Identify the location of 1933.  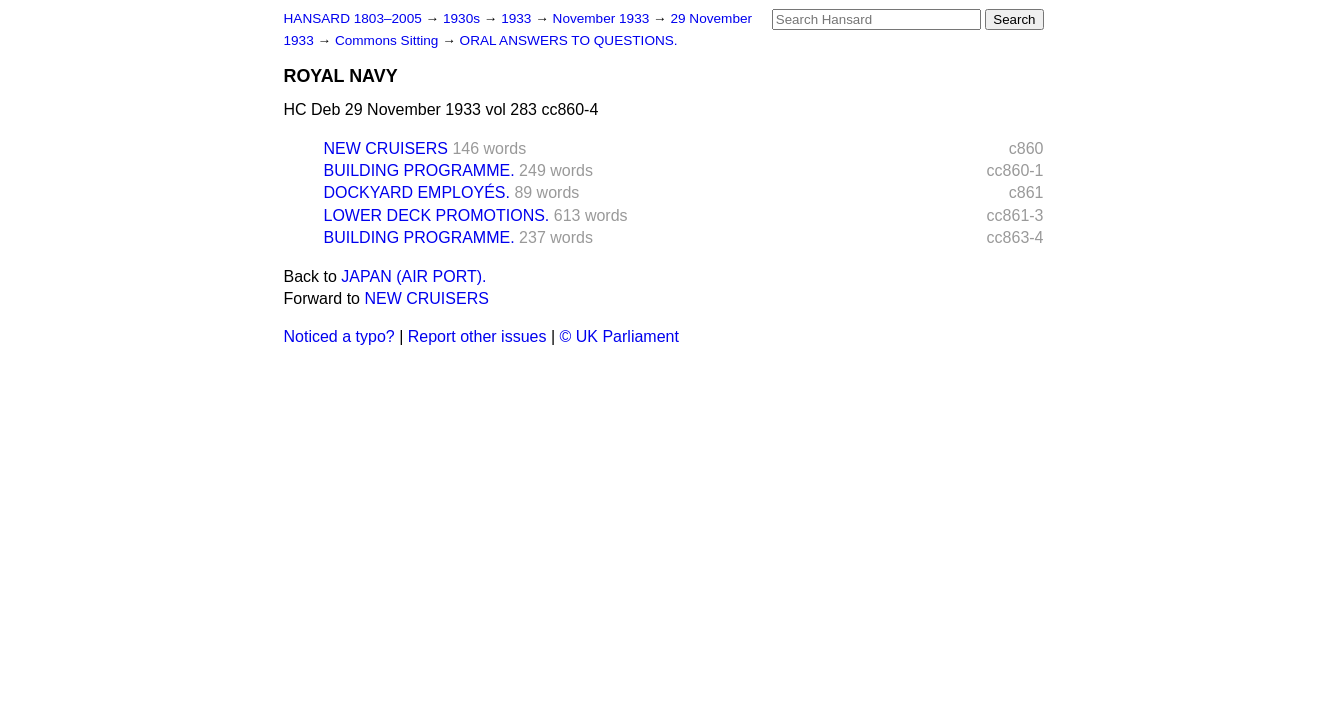
(518, 18).